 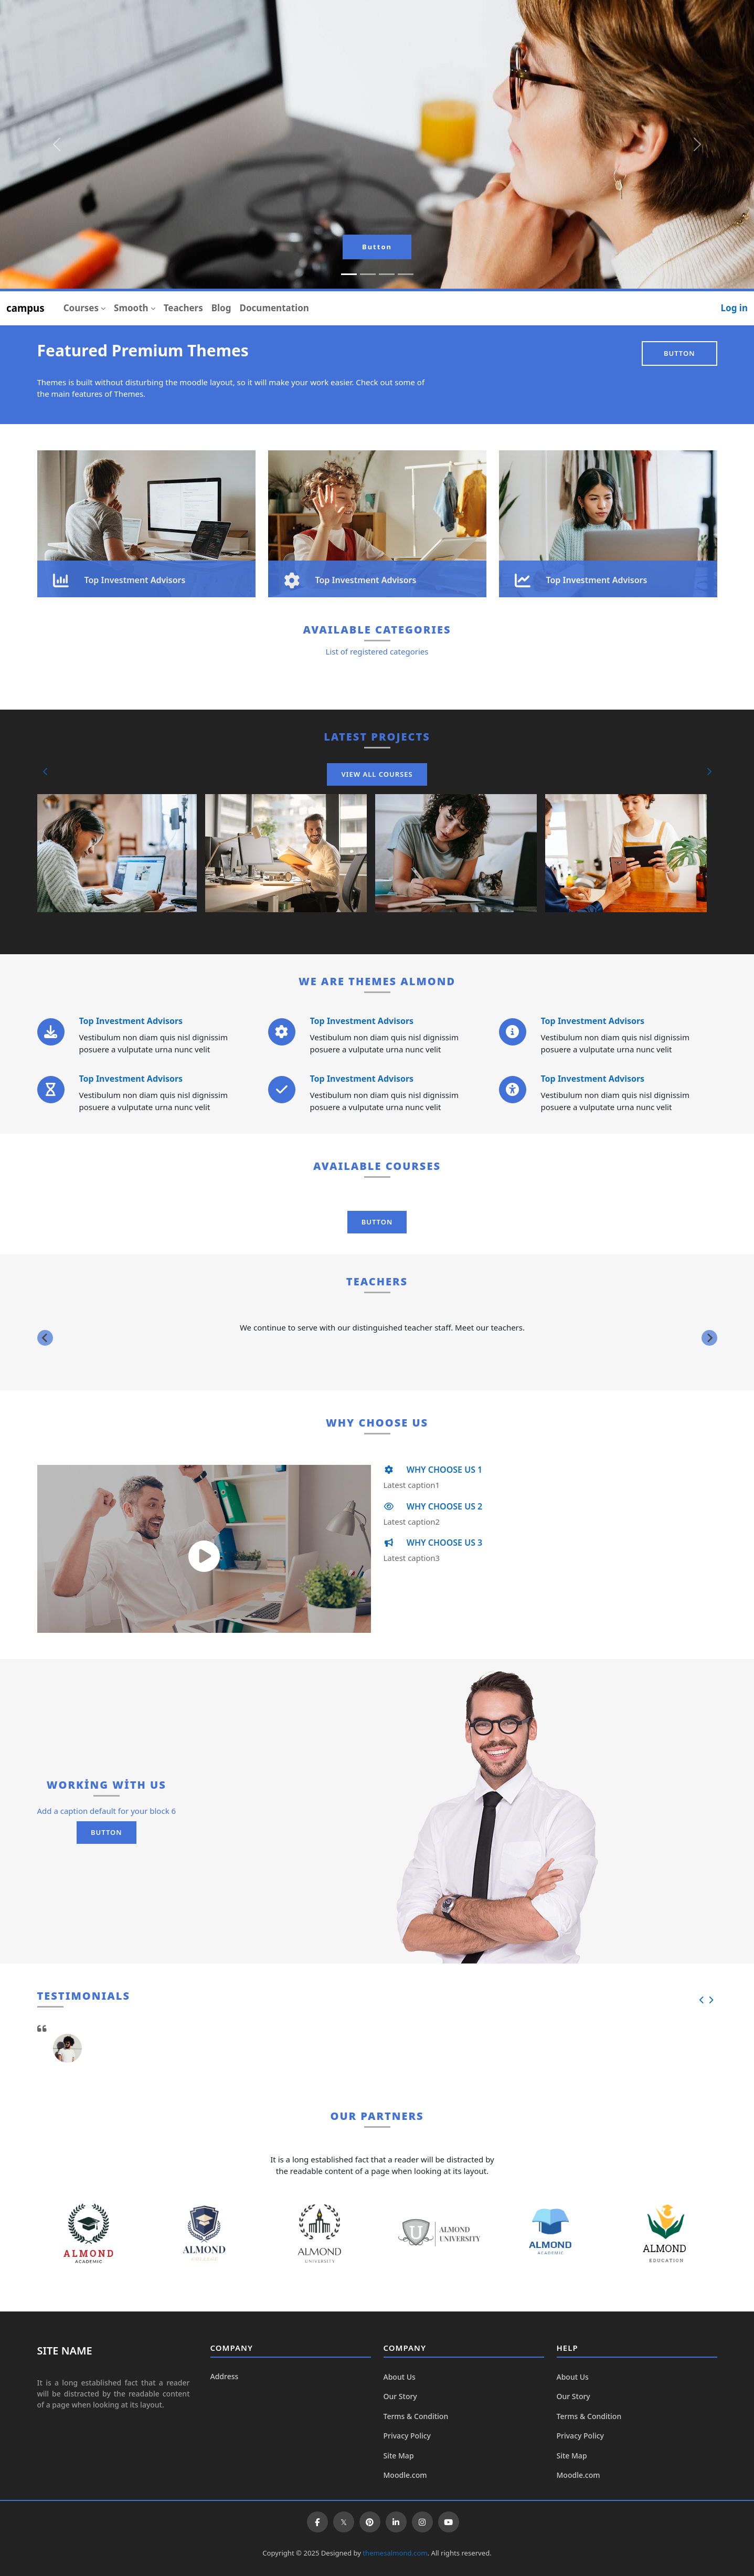 What do you see at coordinates (433, 1506) in the screenshot?
I see `WHY CHOOSE US 2` at bounding box center [433, 1506].